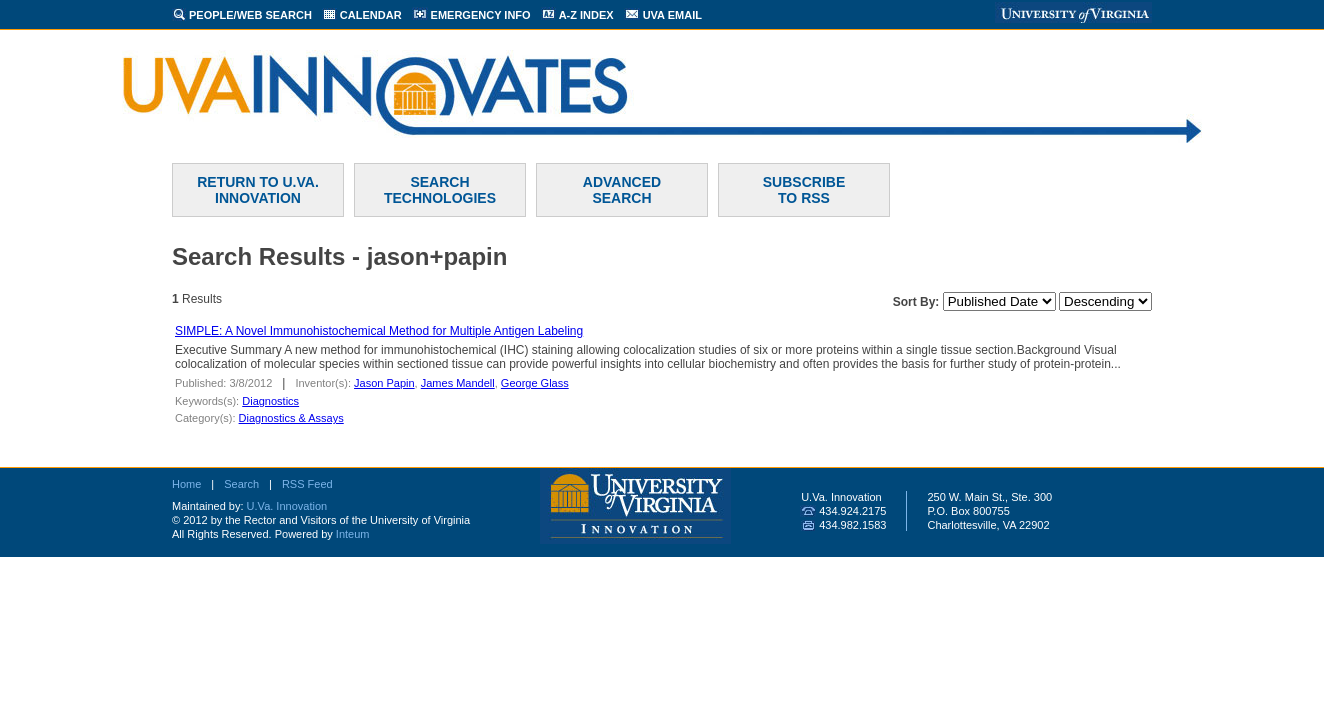 This screenshot has height=720, width=1324. I want to click on James Mandell, so click(458, 383).